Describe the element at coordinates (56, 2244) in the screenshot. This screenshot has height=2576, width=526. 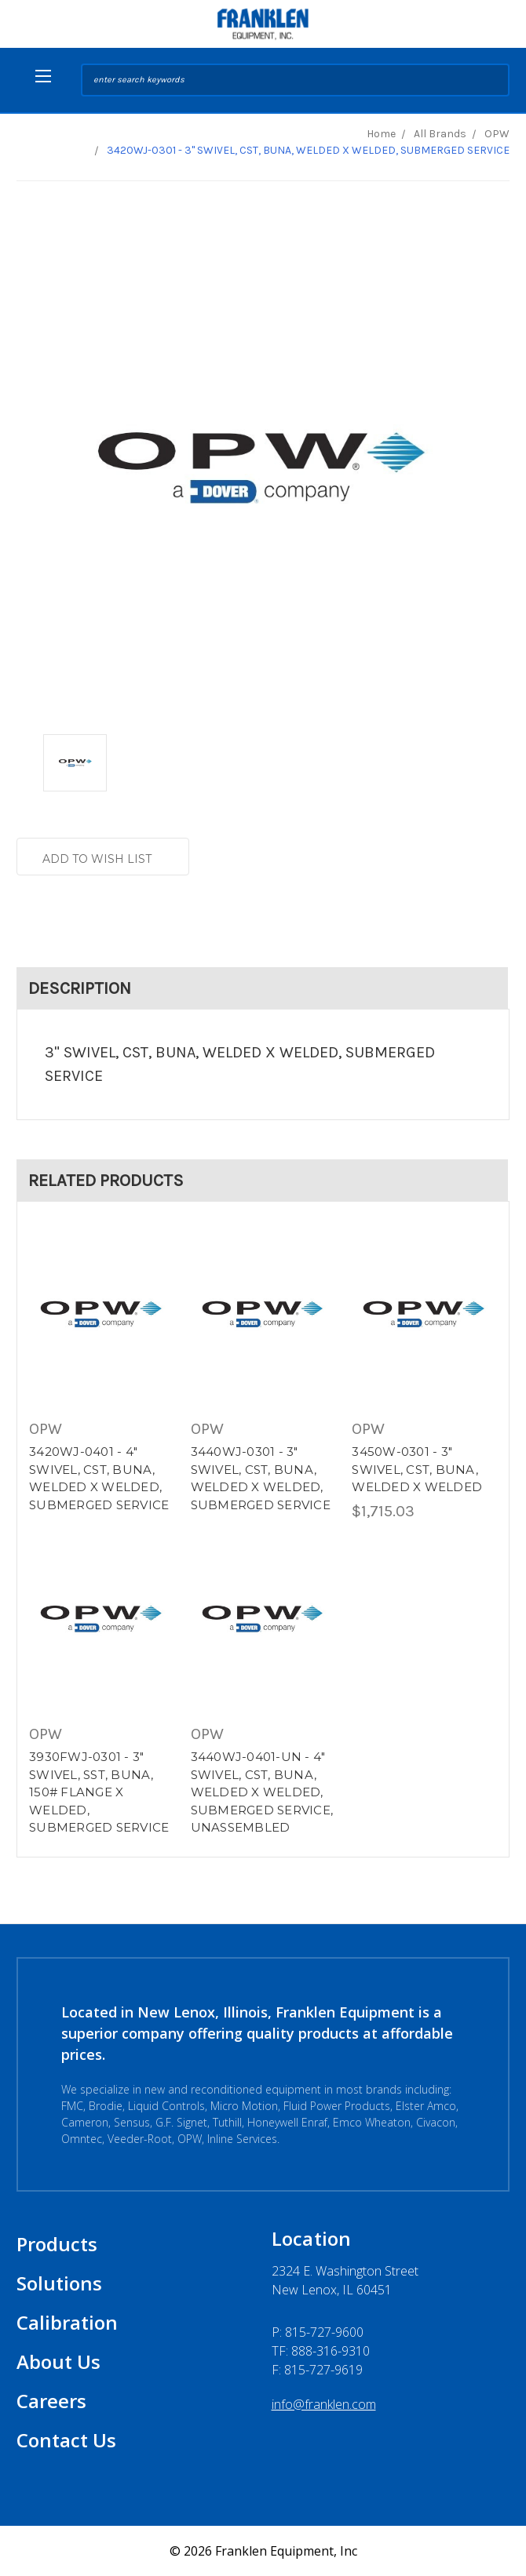
I see `Products` at that location.